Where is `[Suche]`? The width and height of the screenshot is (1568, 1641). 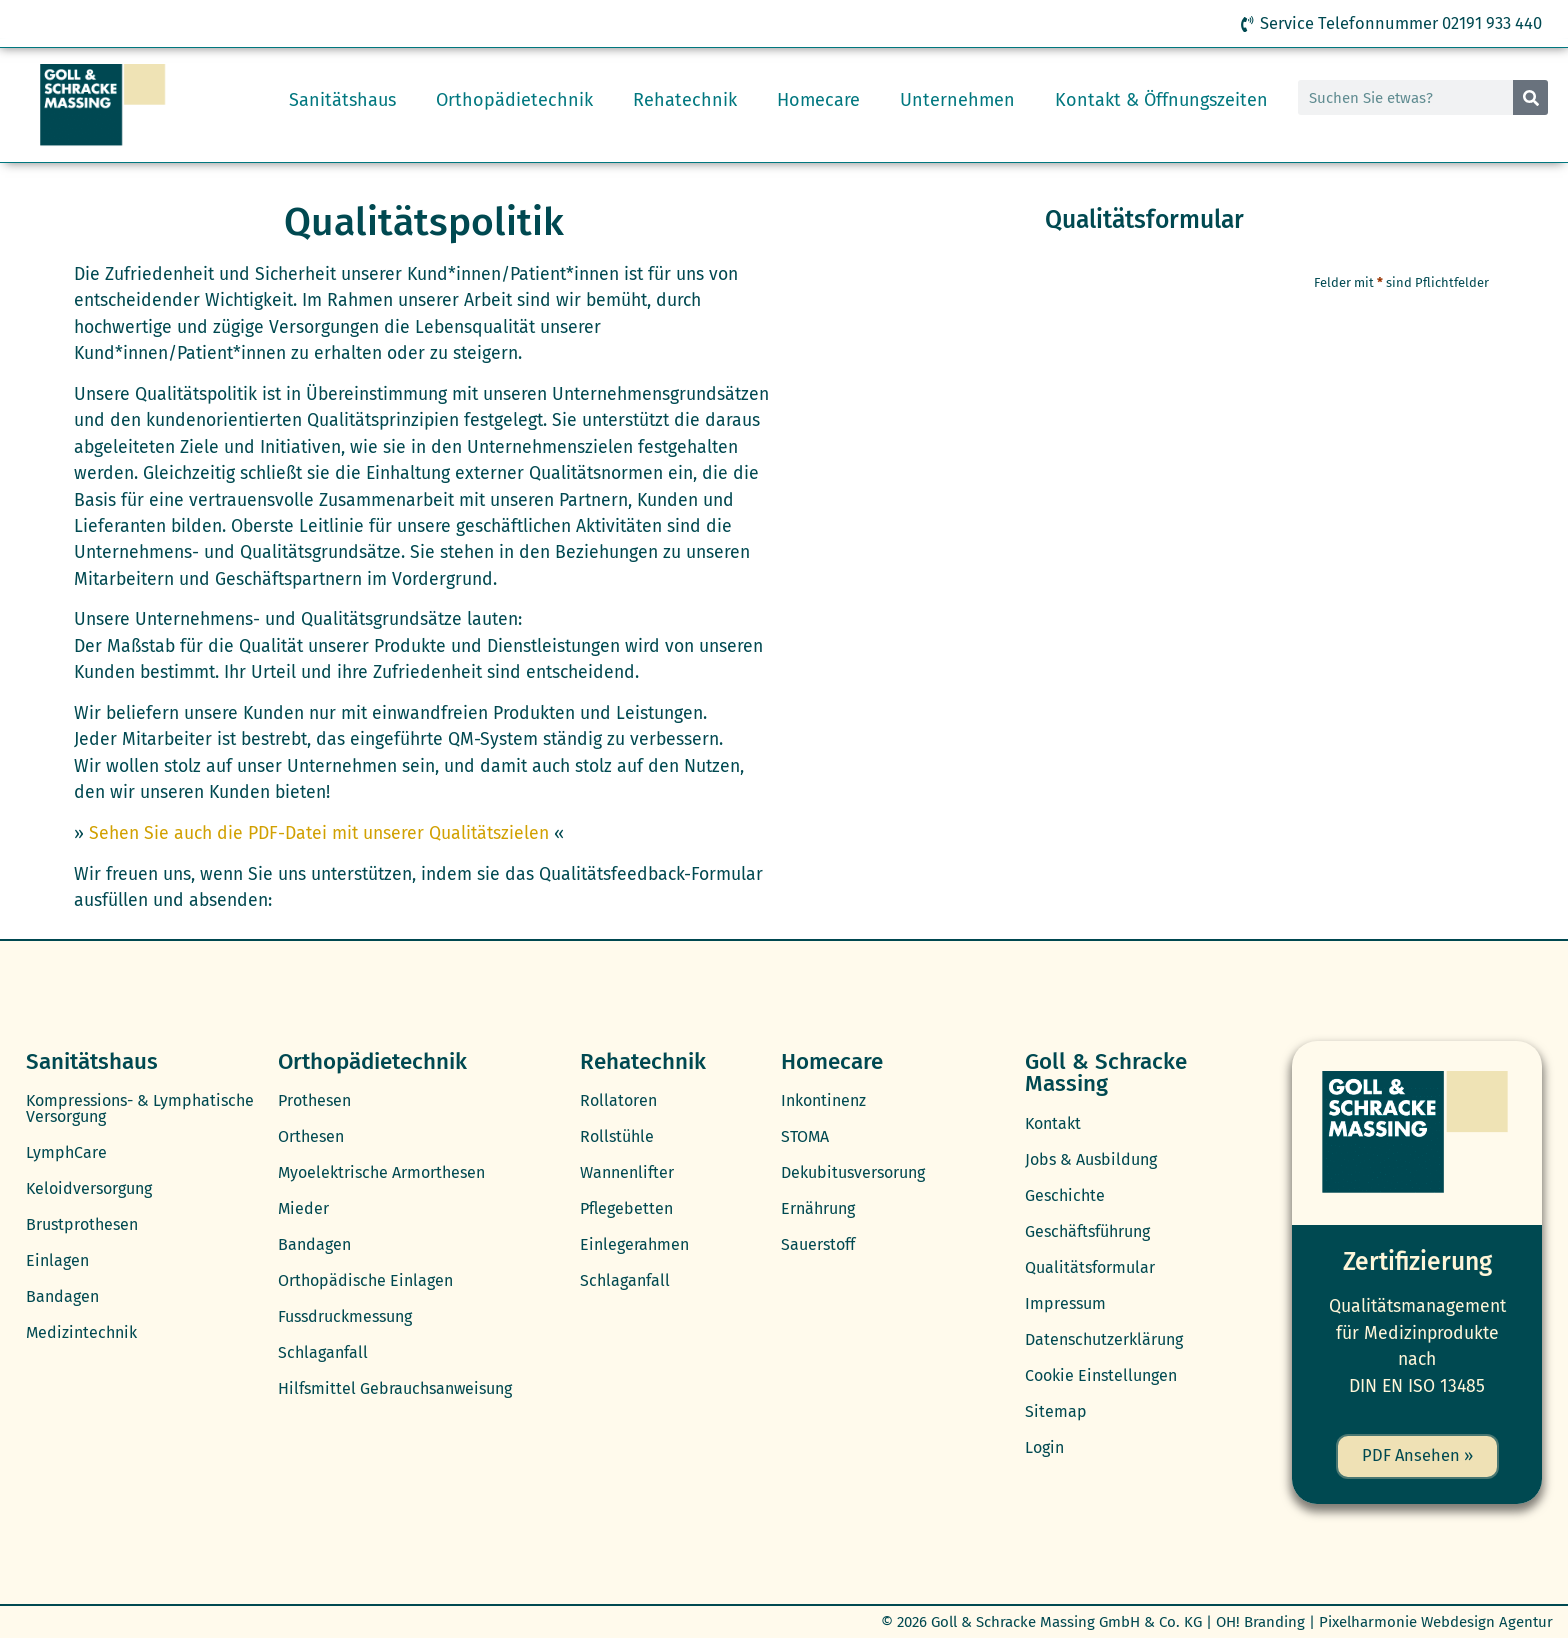 [Suche] is located at coordinates (1530, 98).